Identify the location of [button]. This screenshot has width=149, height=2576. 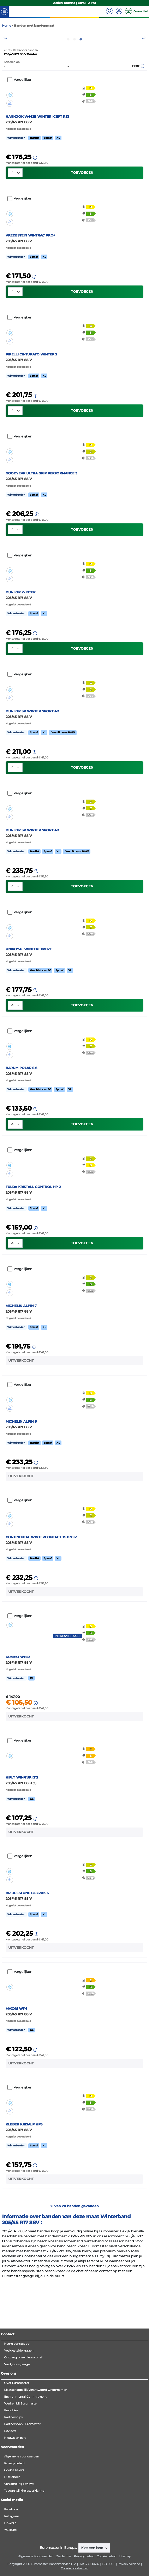
(138, 79).